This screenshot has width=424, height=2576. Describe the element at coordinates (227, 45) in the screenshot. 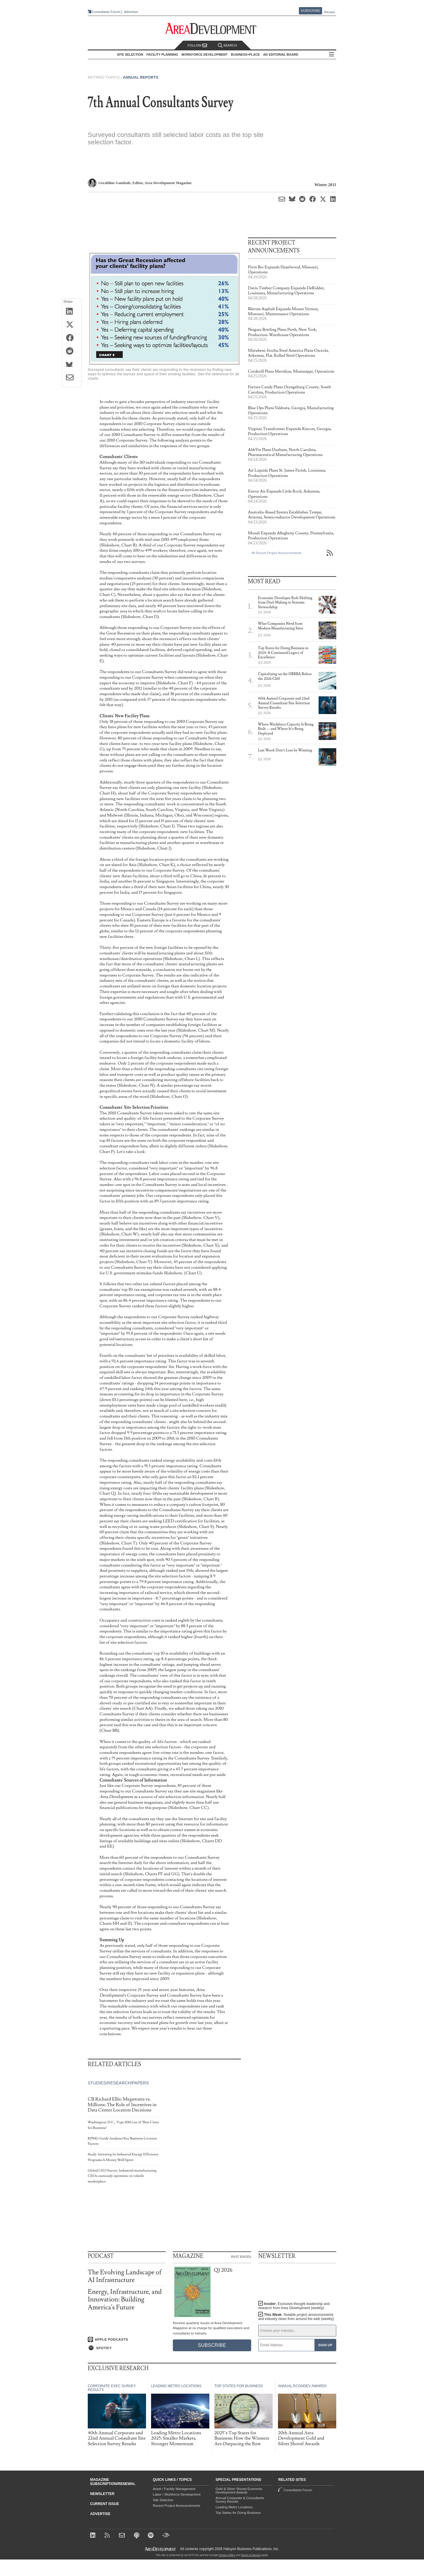

I see `Search` at that location.